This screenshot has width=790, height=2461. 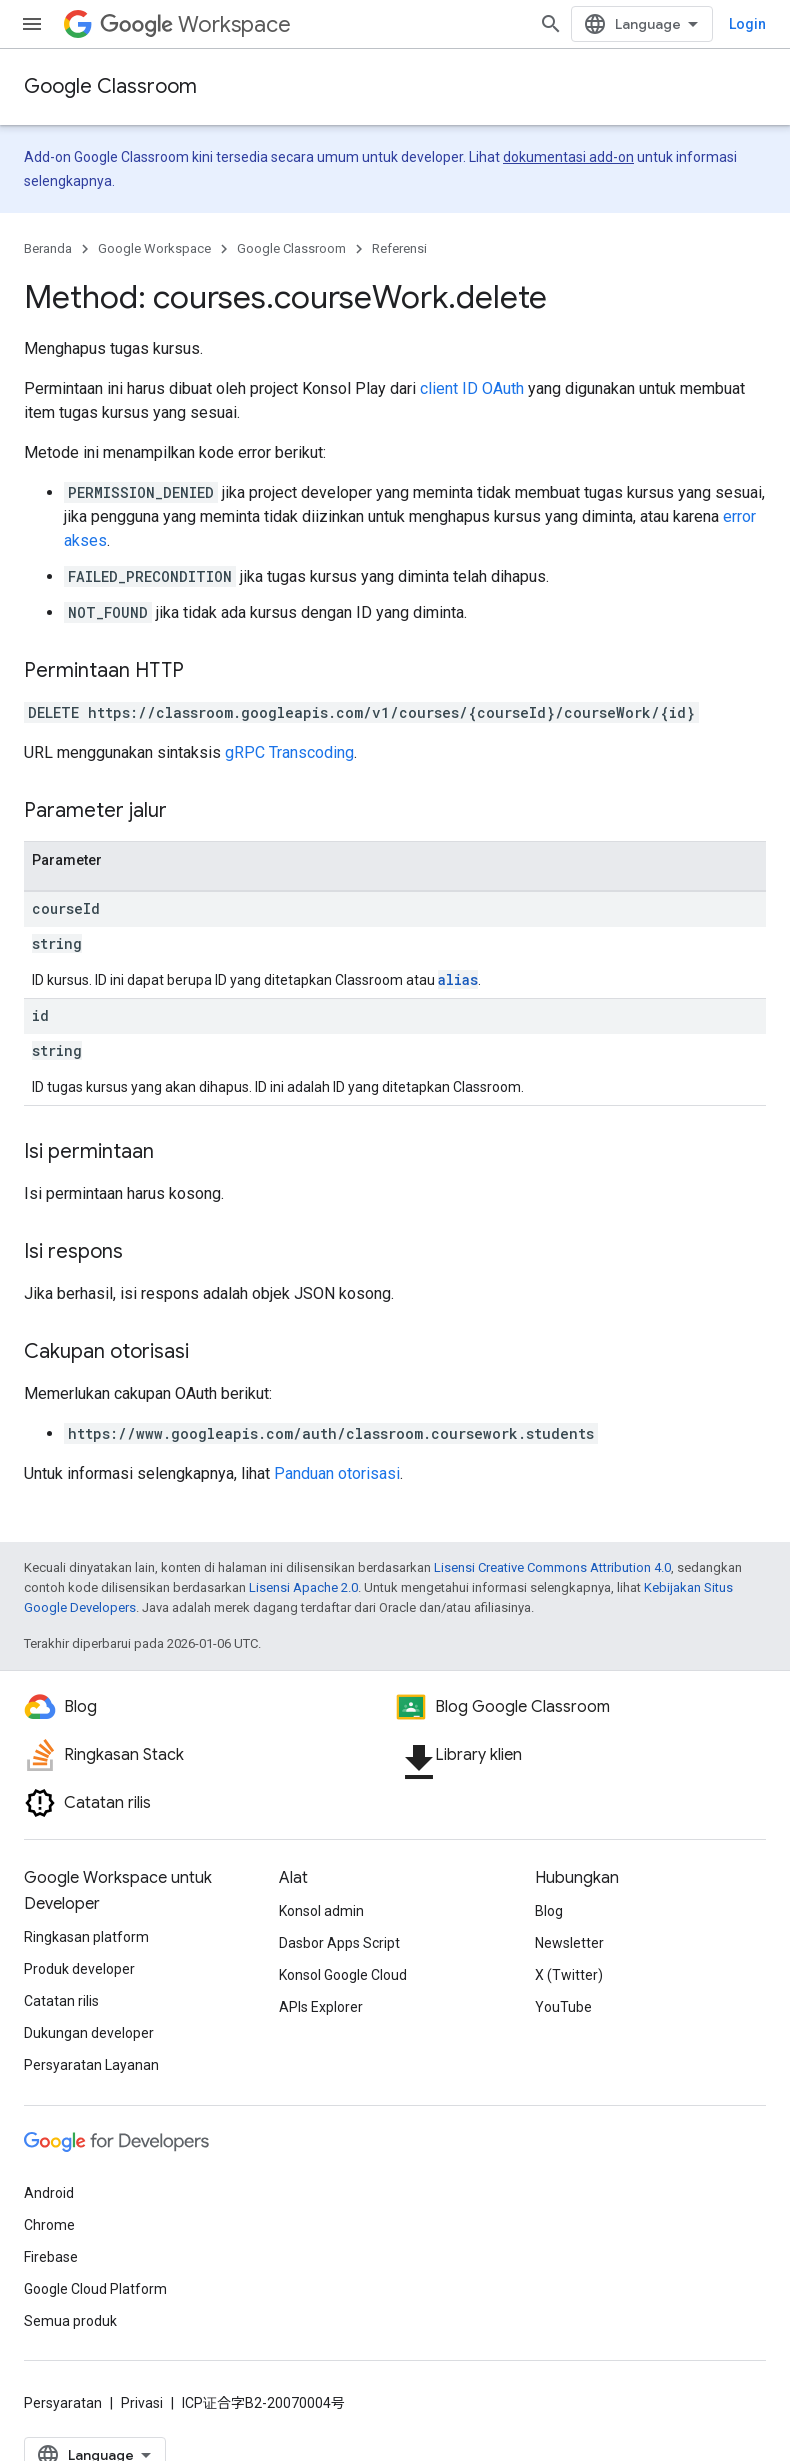 What do you see at coordinates (472, 388) in the screenshot?
I see `client ID OAuth` at bounding box center [472, 388].